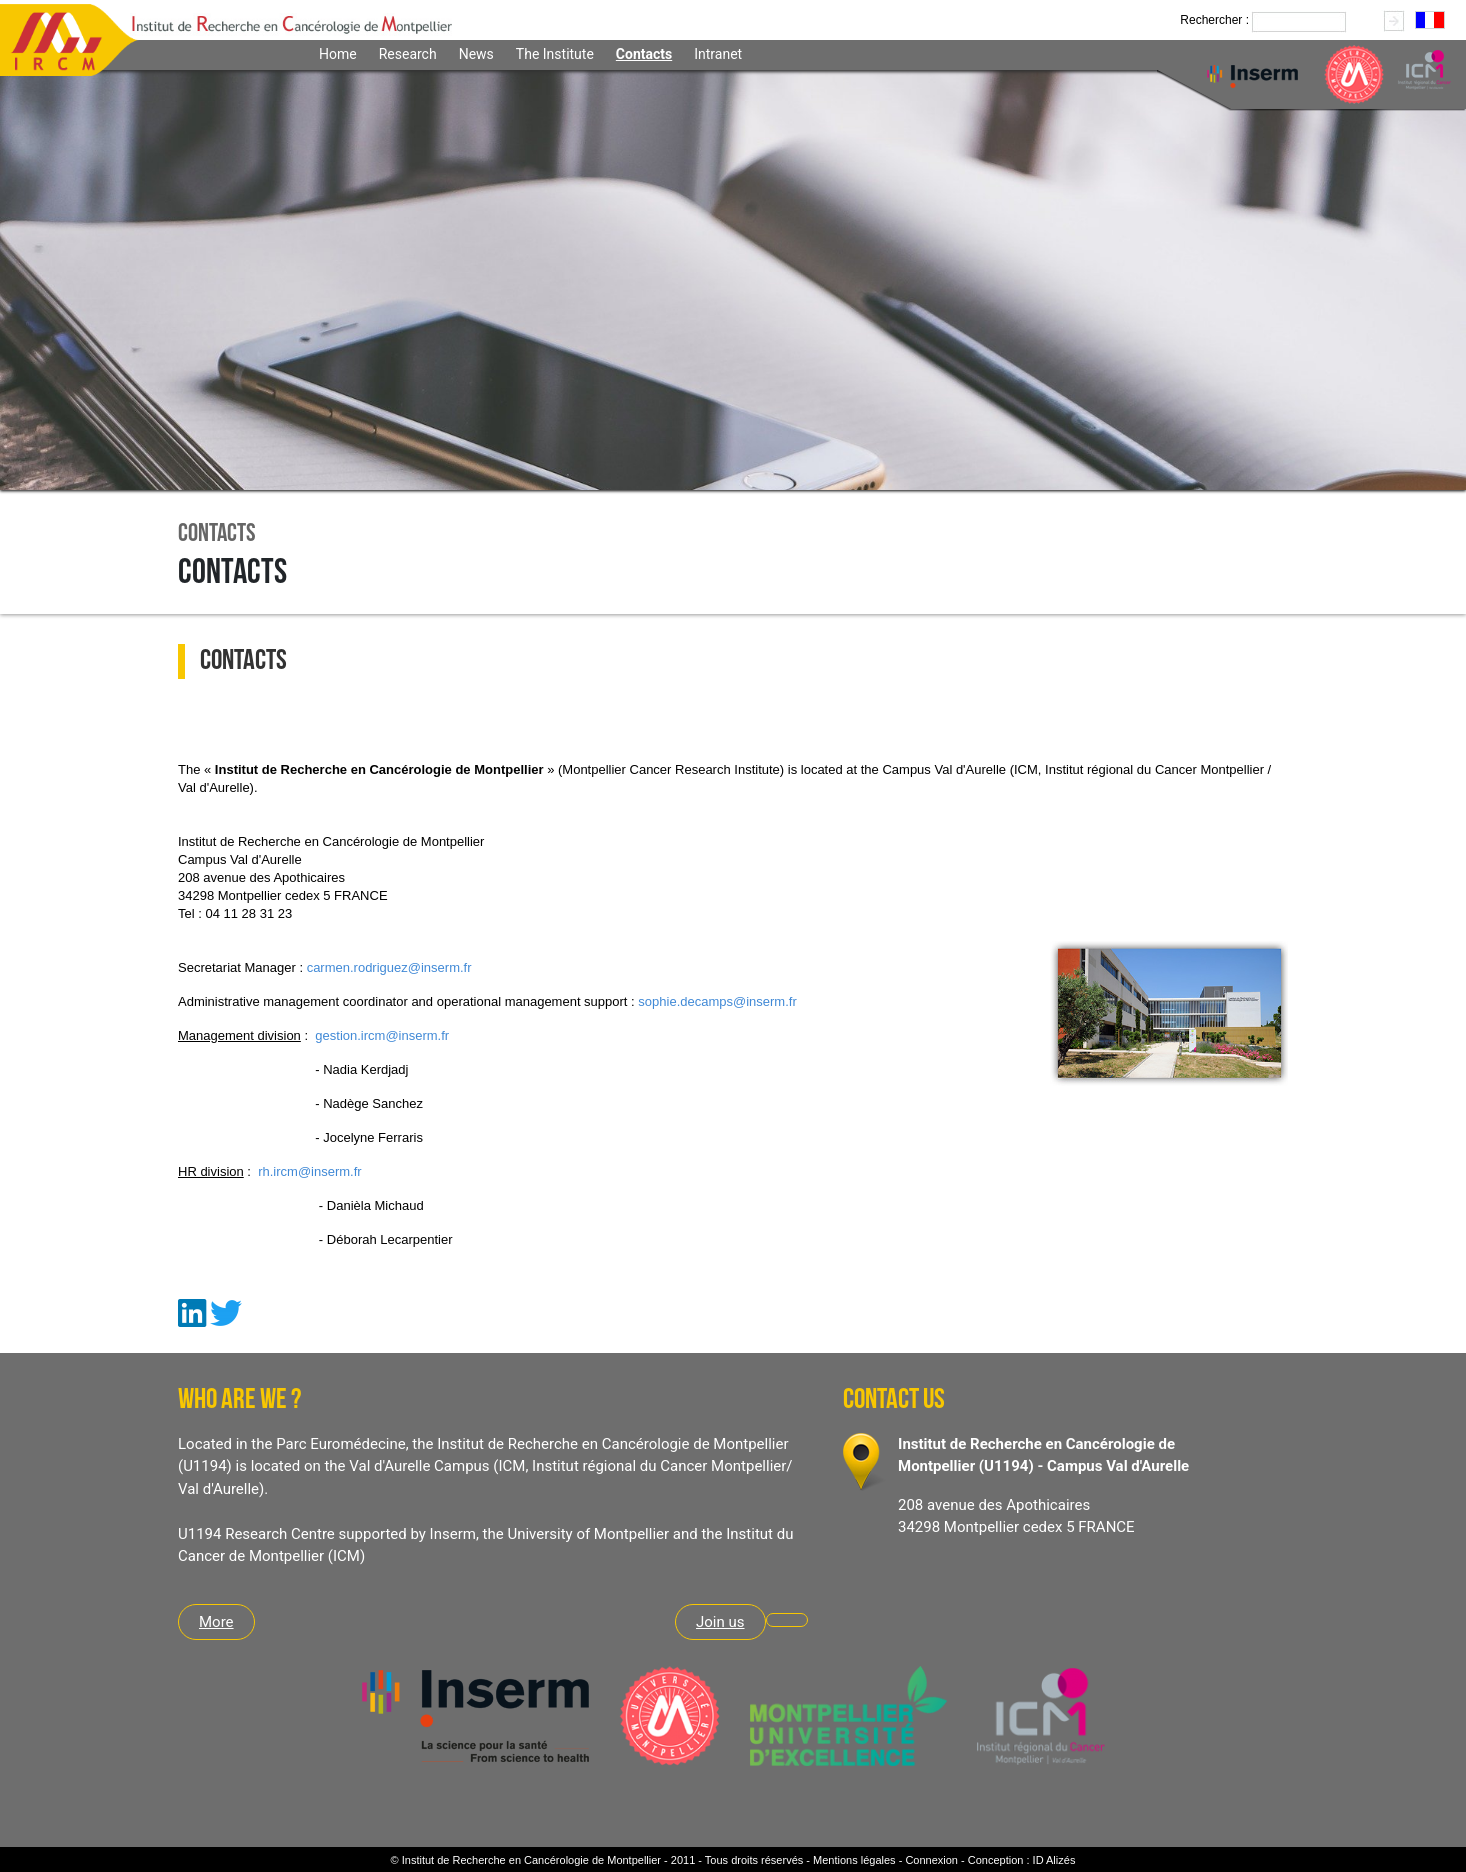 The height and width of the screenshot is (1872, 1466). I want to click on More, so click(216, 1622).